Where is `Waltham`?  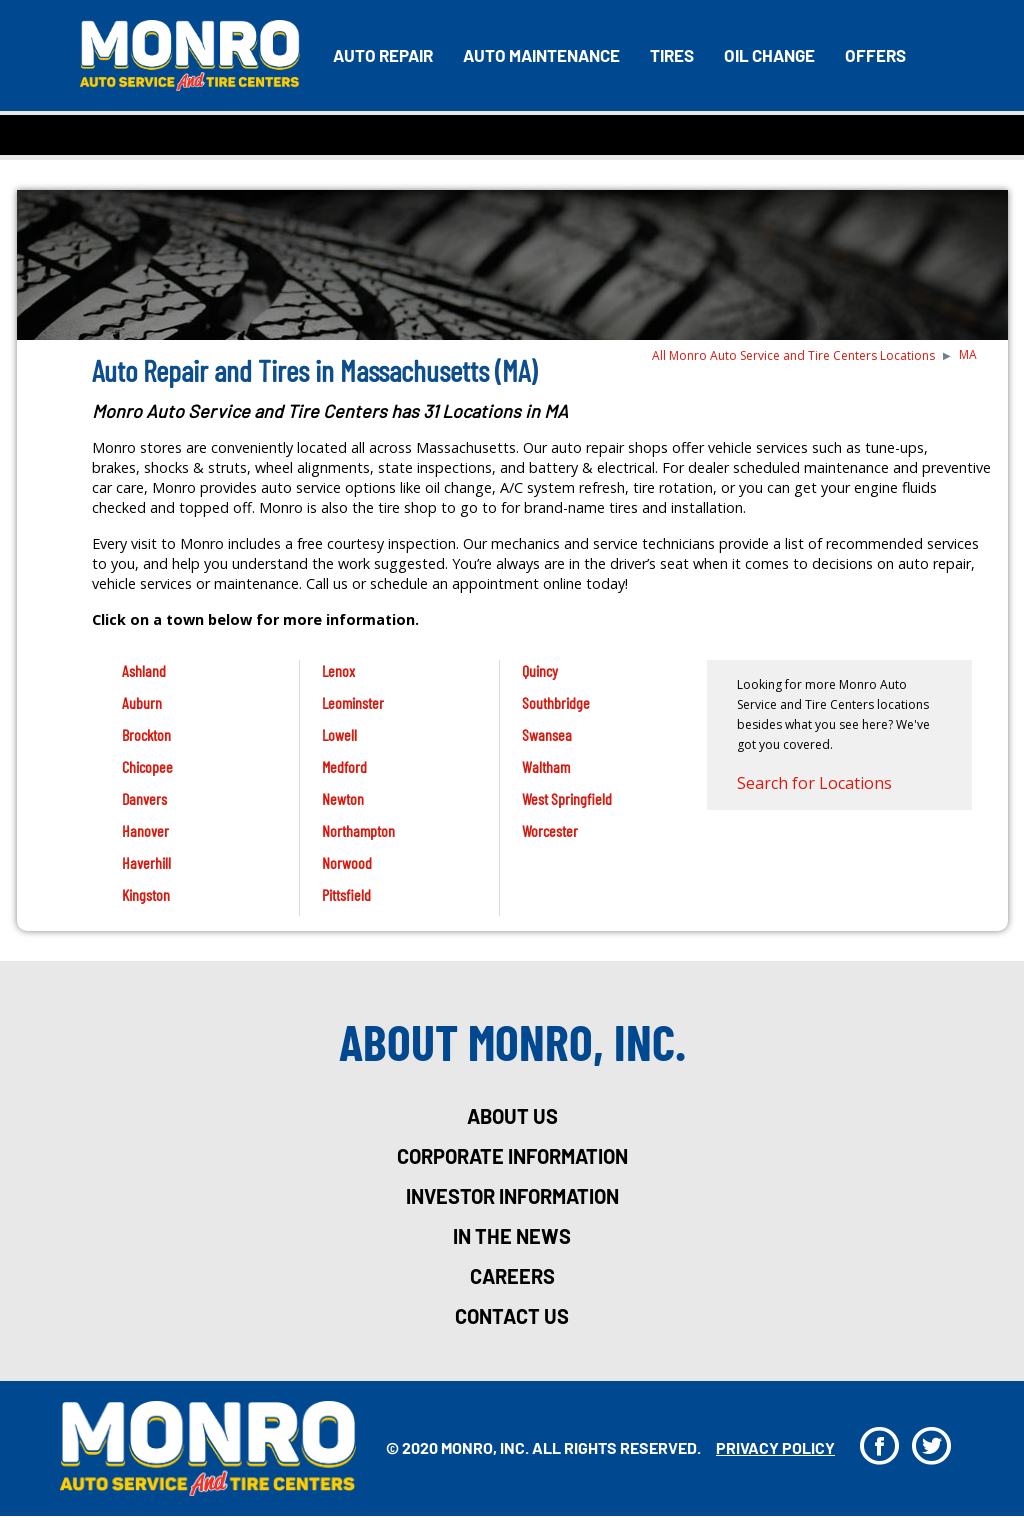 Waltham is located at coordinates (546, 766).